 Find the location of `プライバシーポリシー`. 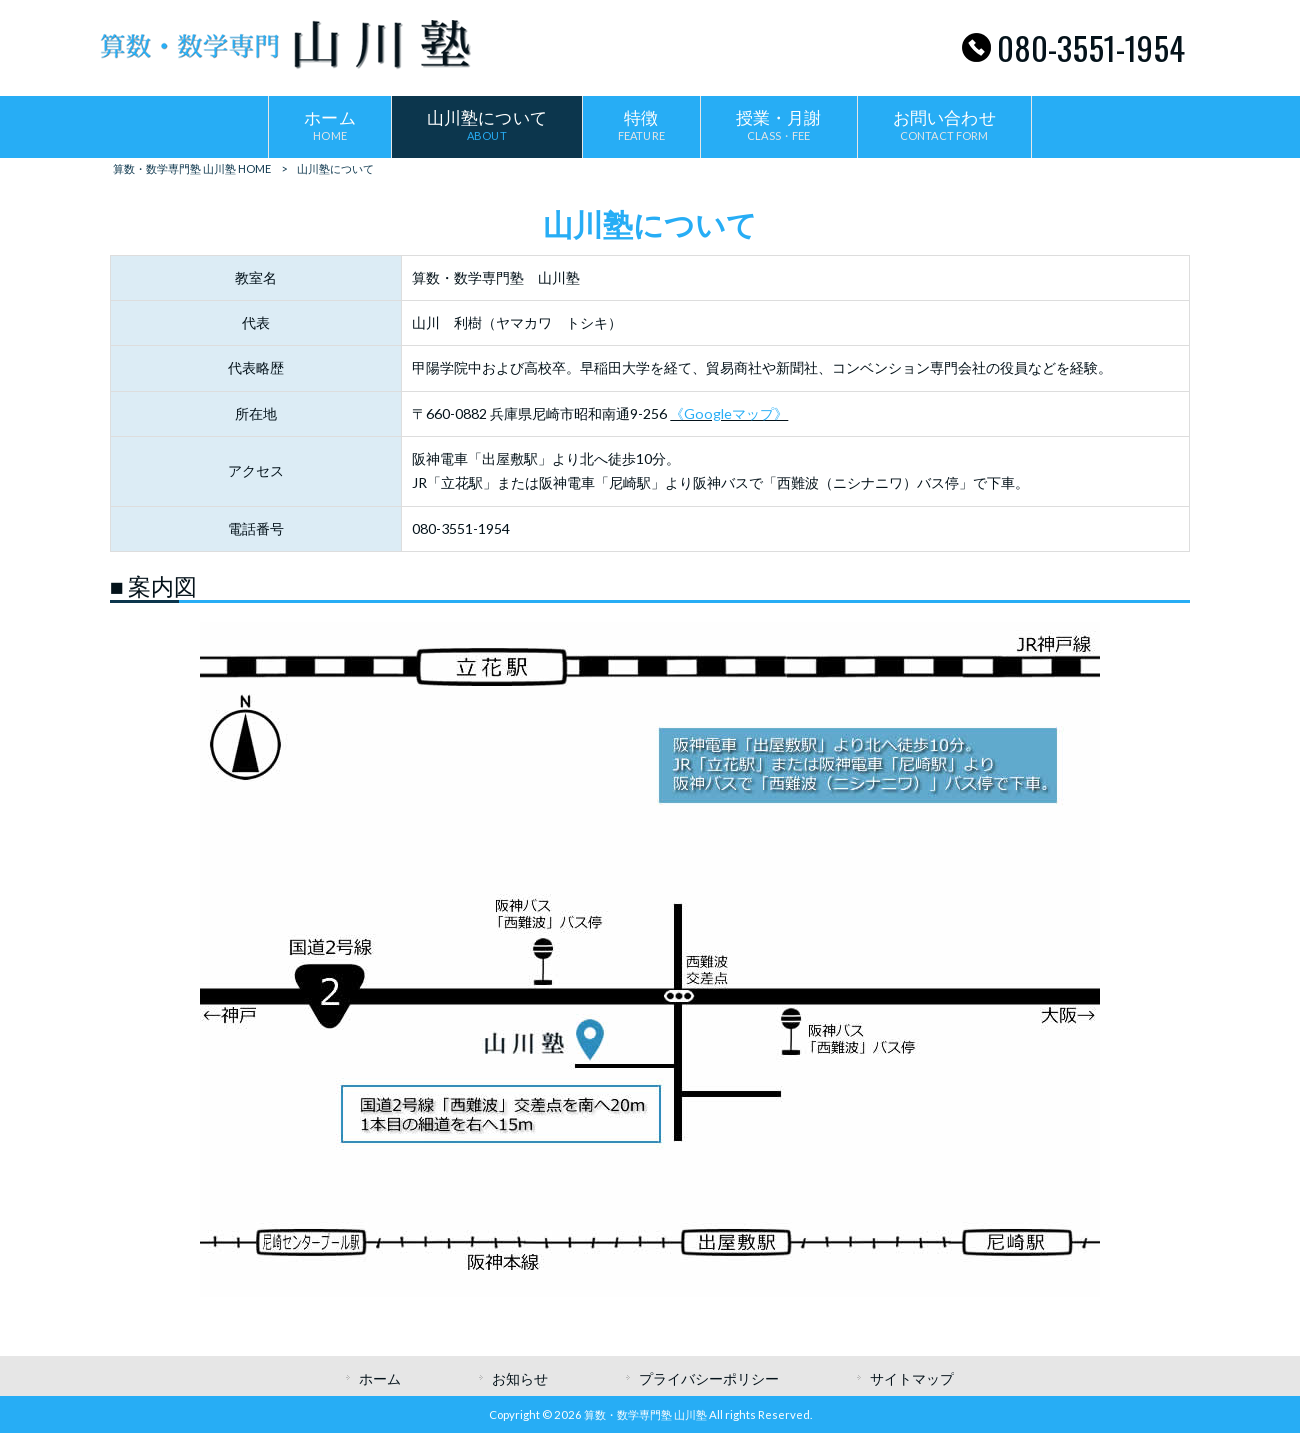

プライバシーポリシー is located at coordinates (709, 1378).